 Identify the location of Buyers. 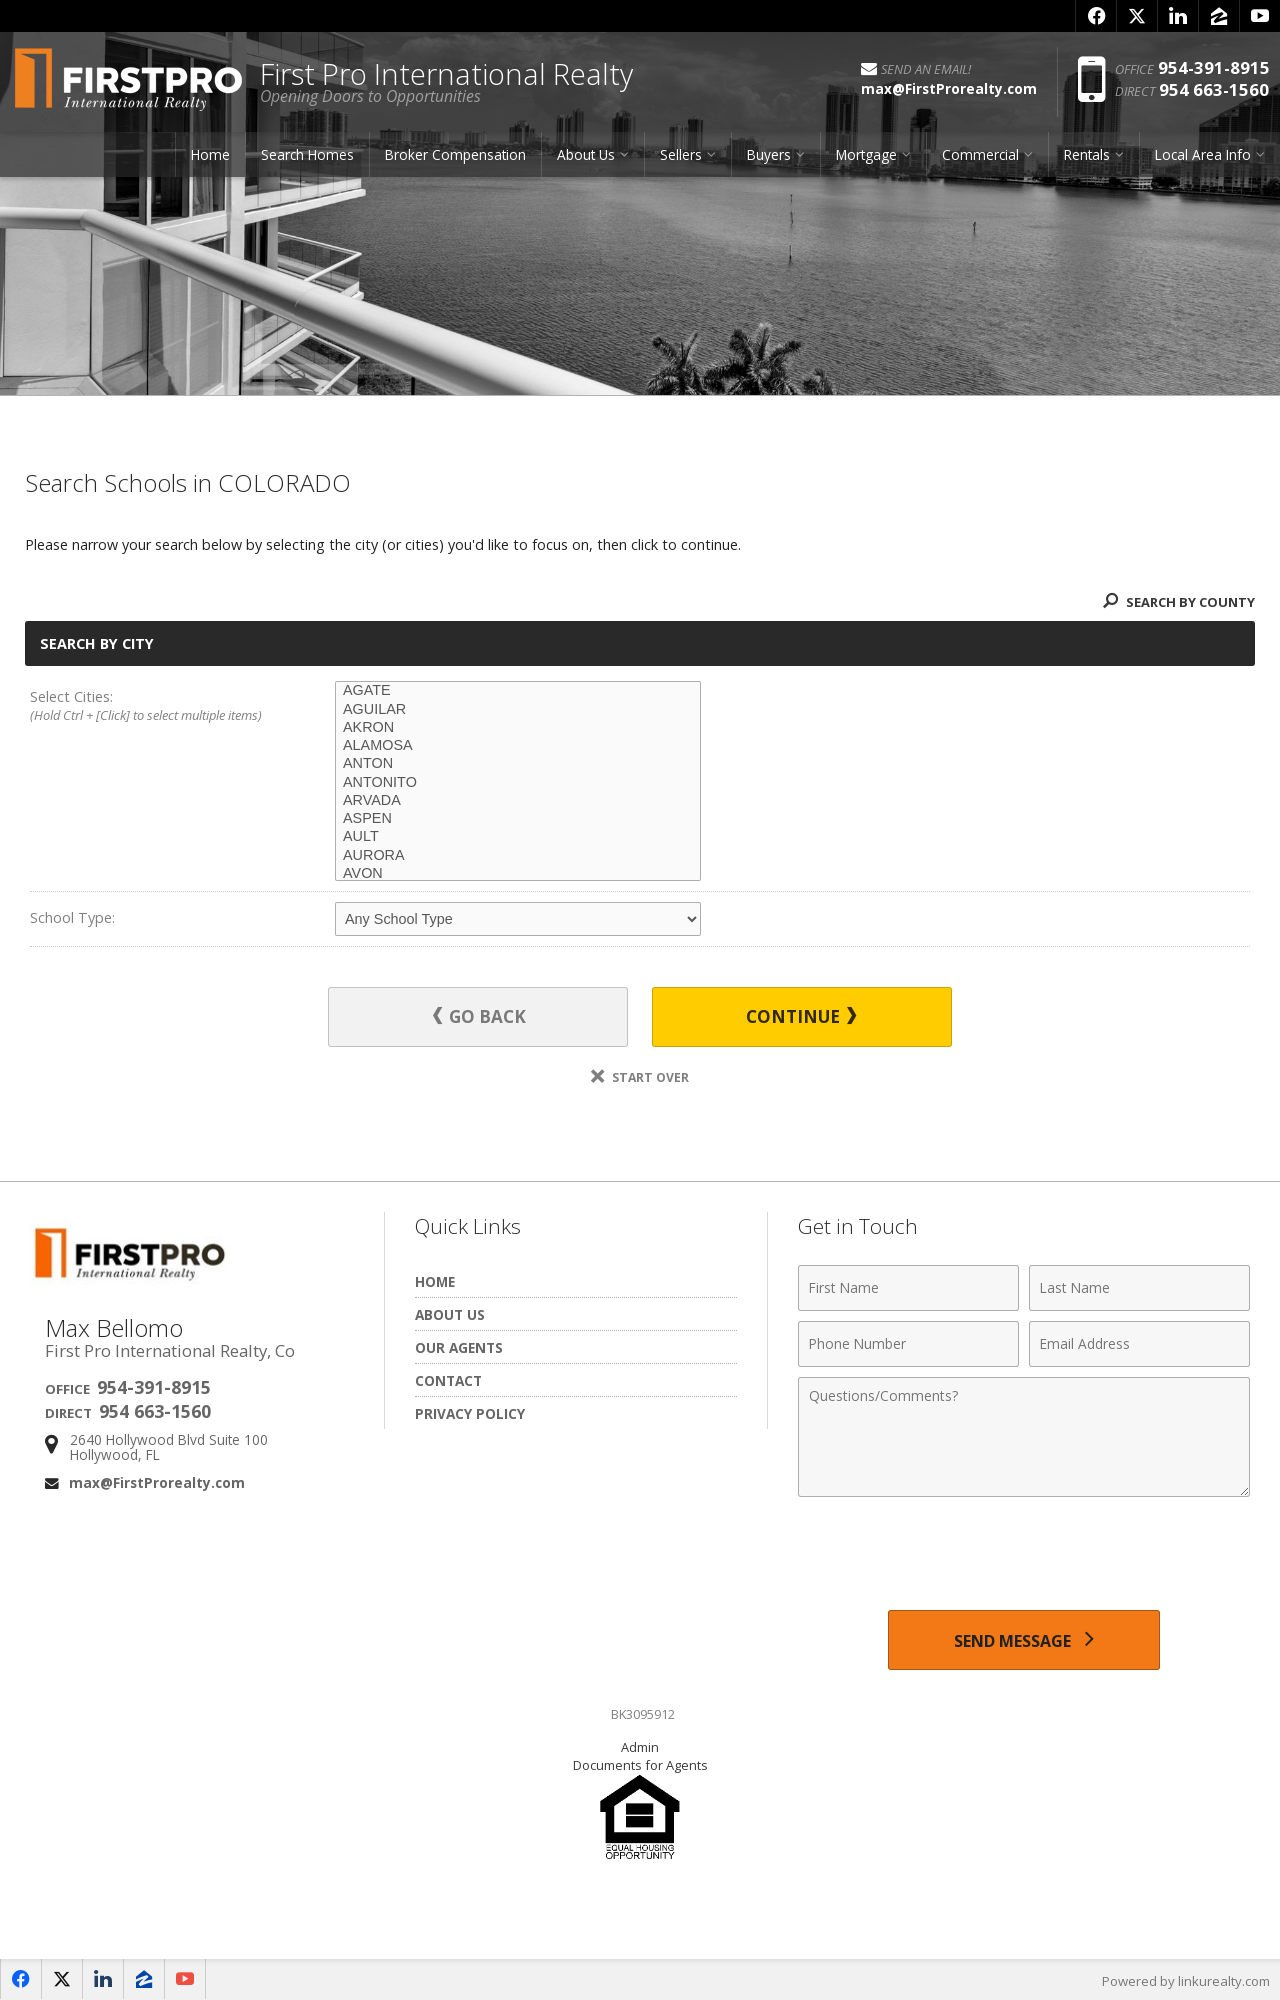
(769, 154).